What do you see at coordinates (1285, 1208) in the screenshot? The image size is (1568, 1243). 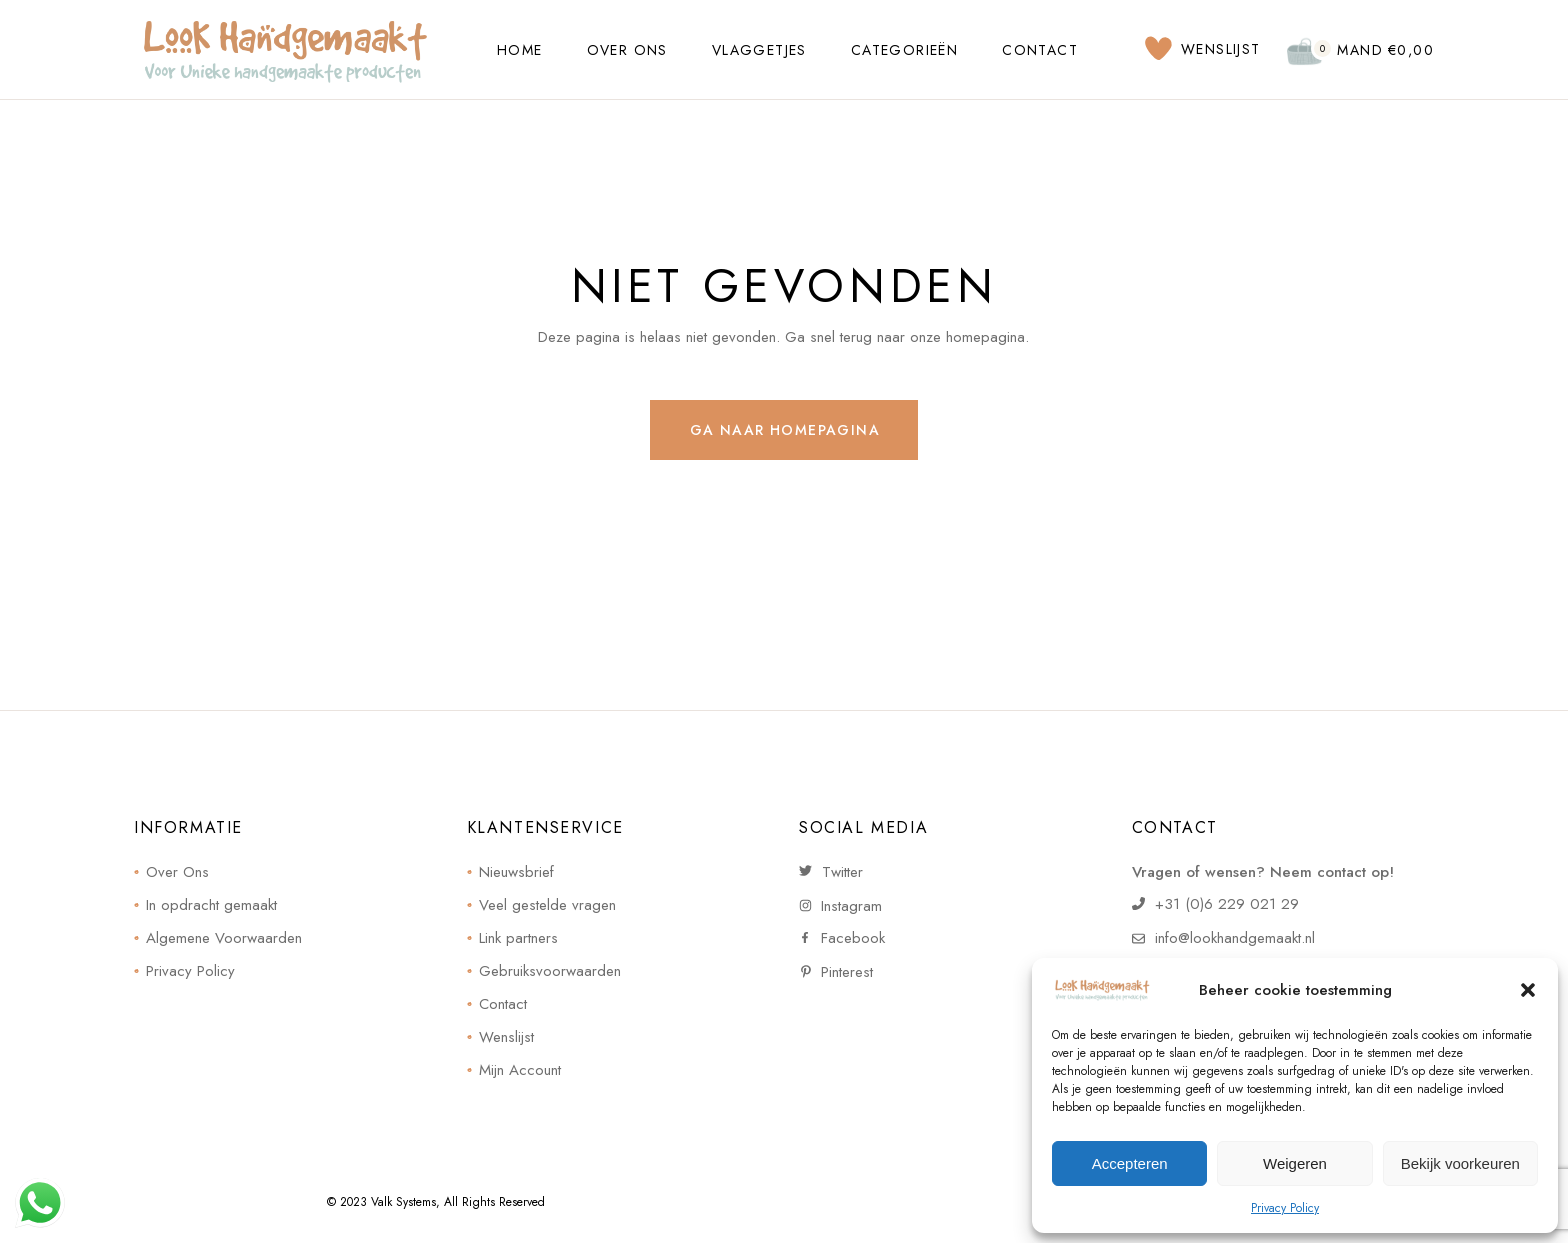 I see `Privacy Policy` at bounding box center [1285, 1208].